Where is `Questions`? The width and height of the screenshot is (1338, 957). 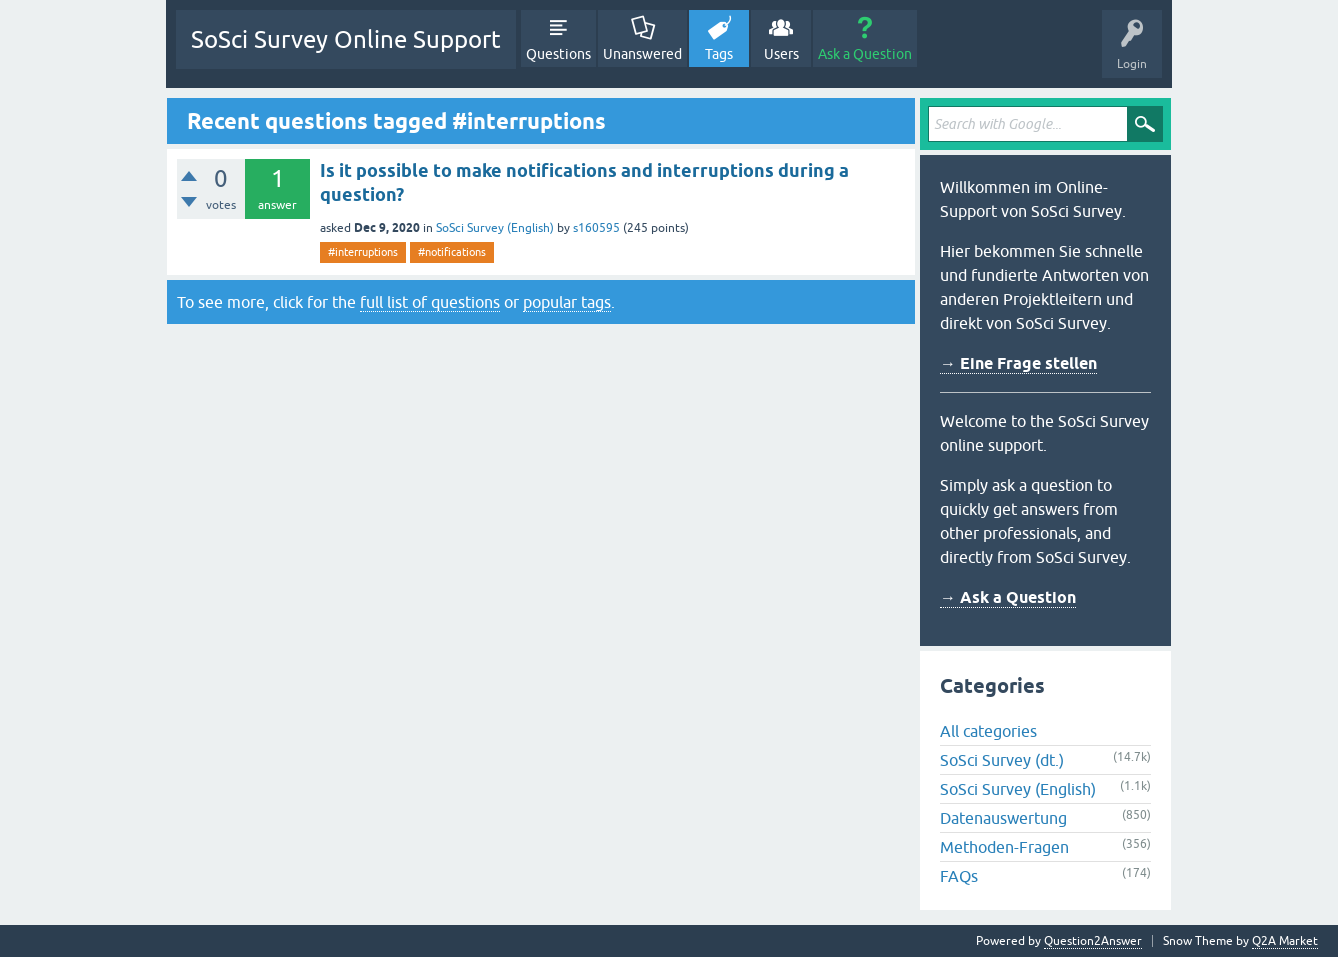 Questions is located at coordinates (558, 54).